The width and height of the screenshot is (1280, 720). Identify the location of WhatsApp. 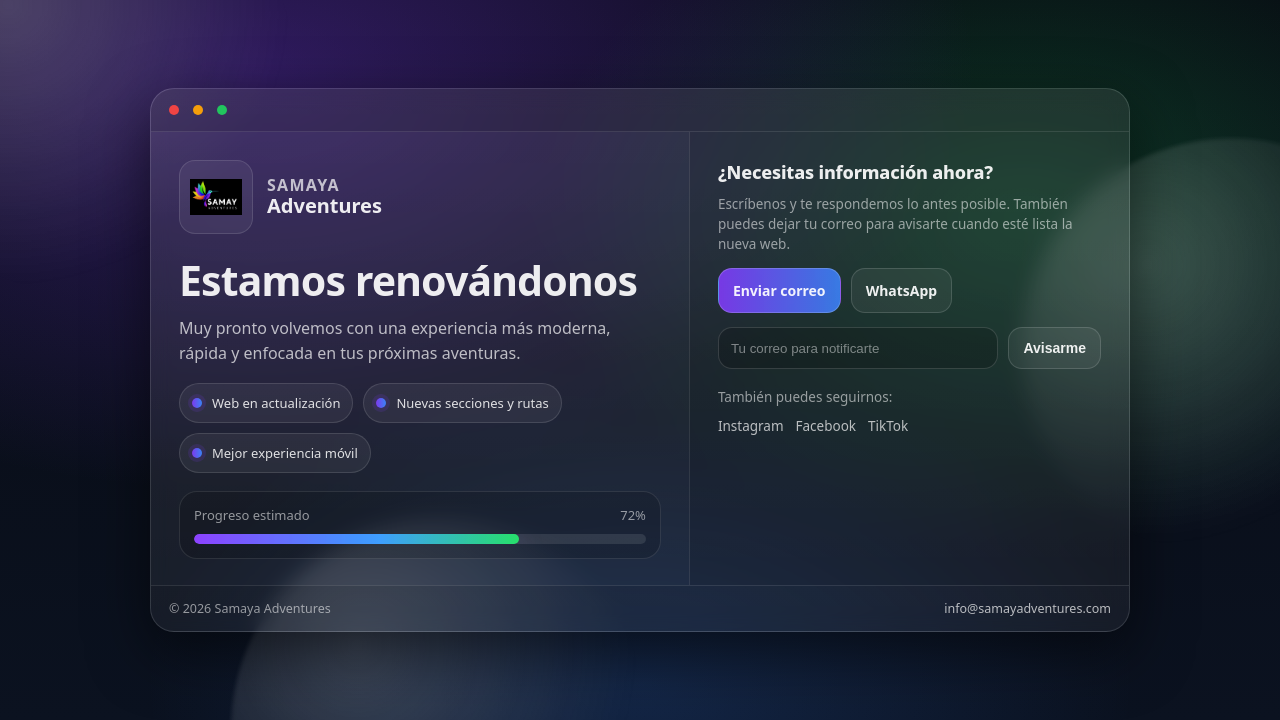
(902, 290).